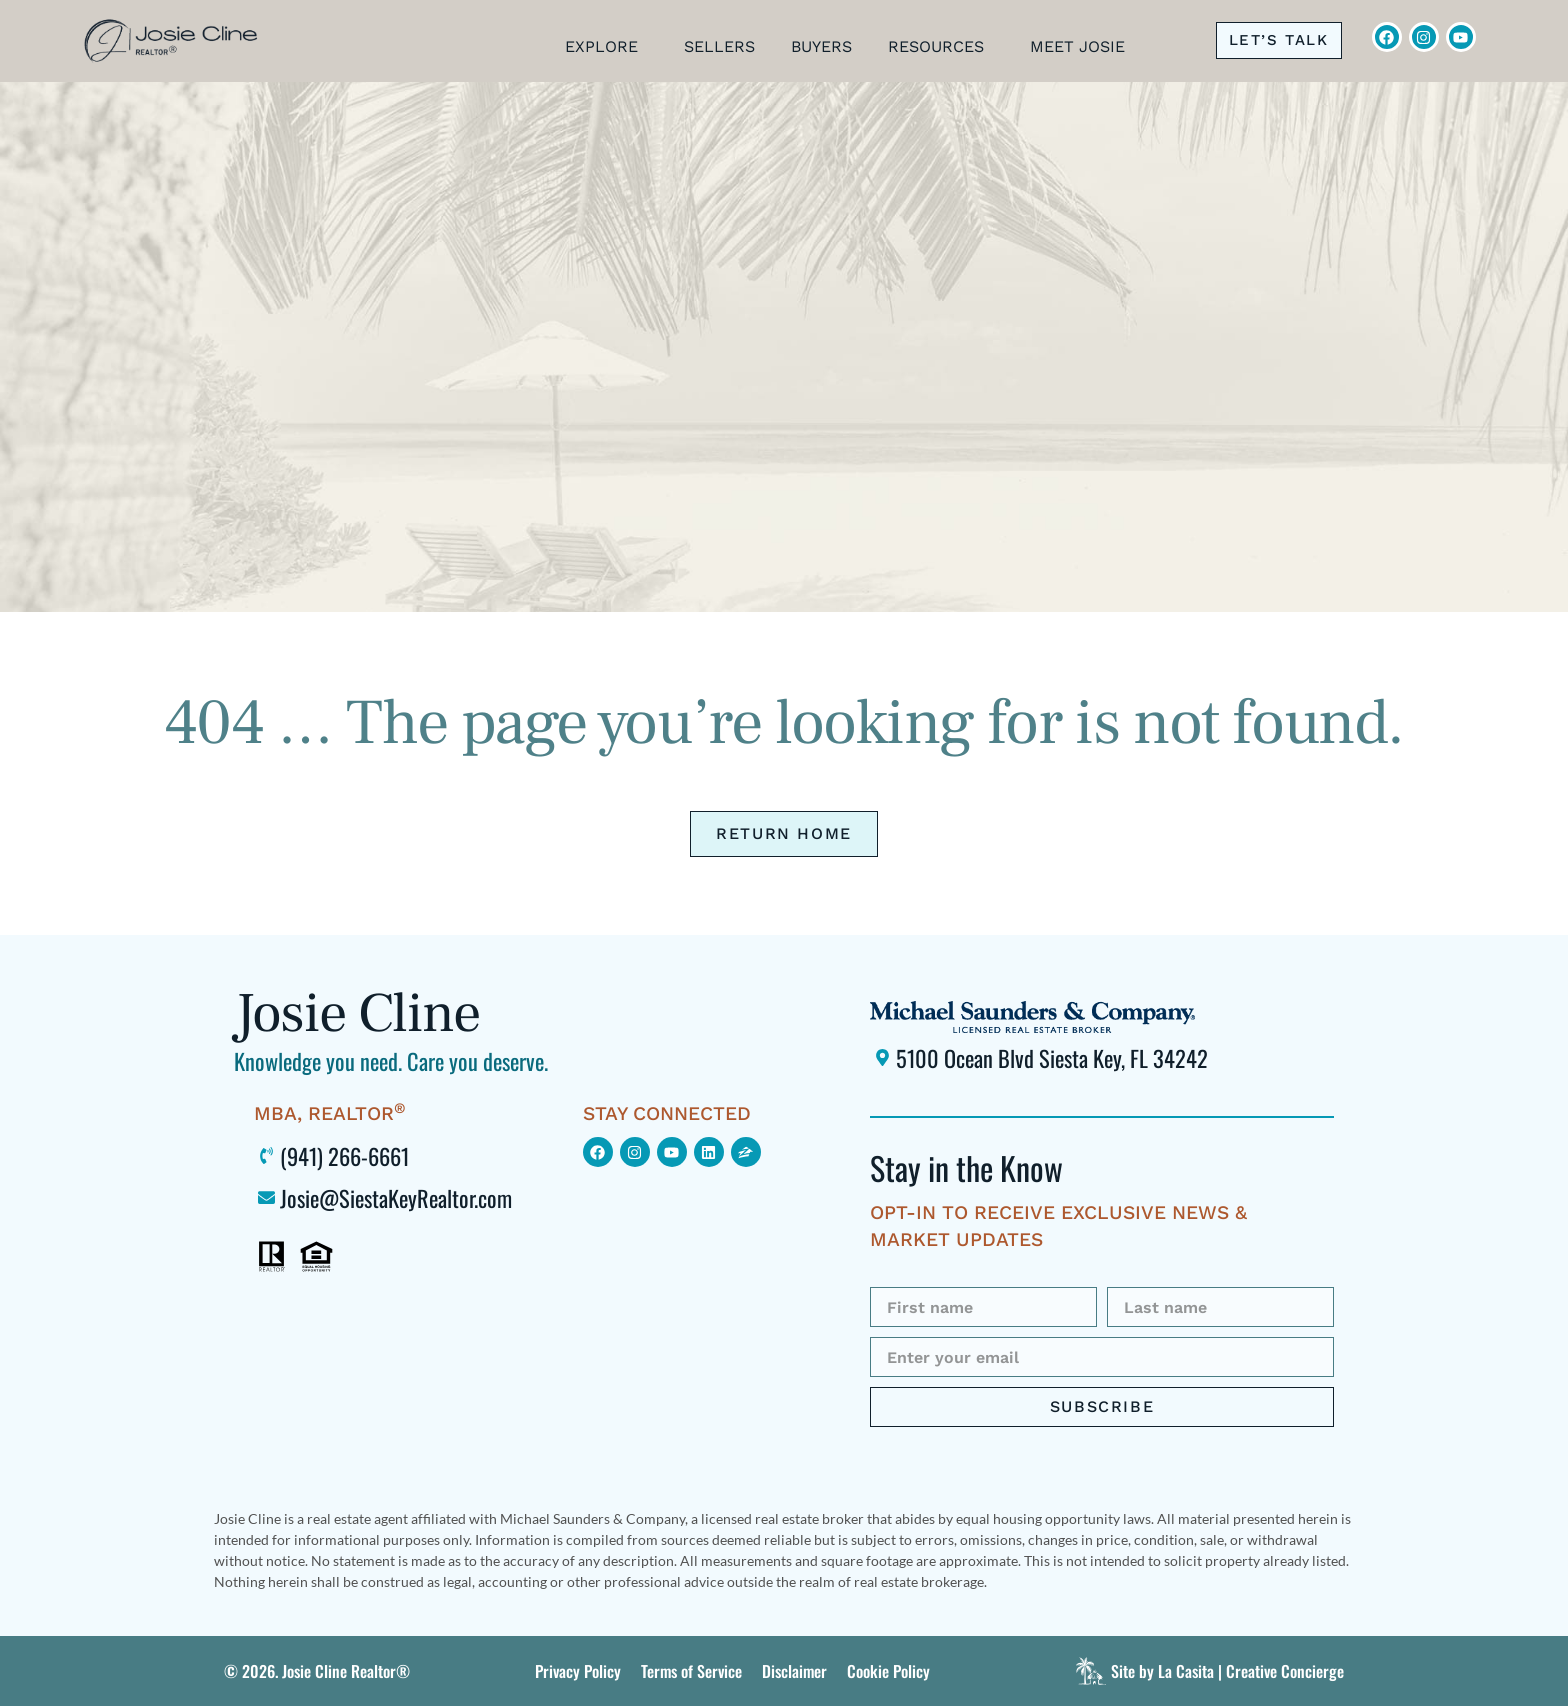  I want to click on [Click to view Josie Cline's YouTube Channel (opens in new window)], so click(1461, 37).